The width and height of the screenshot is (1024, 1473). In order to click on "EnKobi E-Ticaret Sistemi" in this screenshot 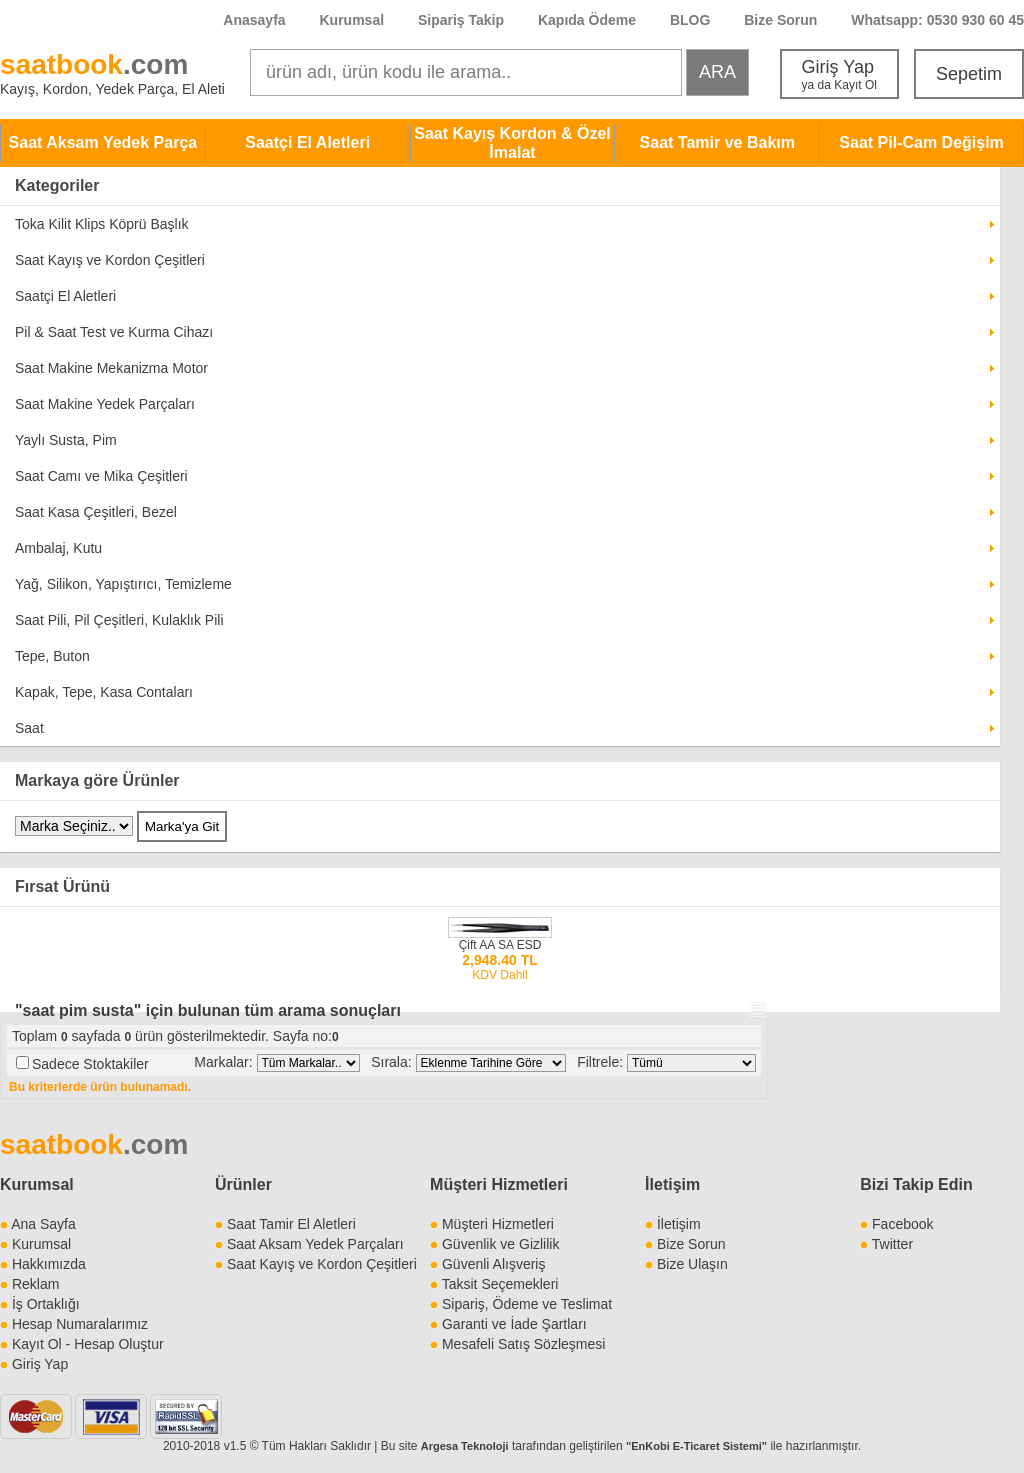, I will do `click(696, 1446)`.